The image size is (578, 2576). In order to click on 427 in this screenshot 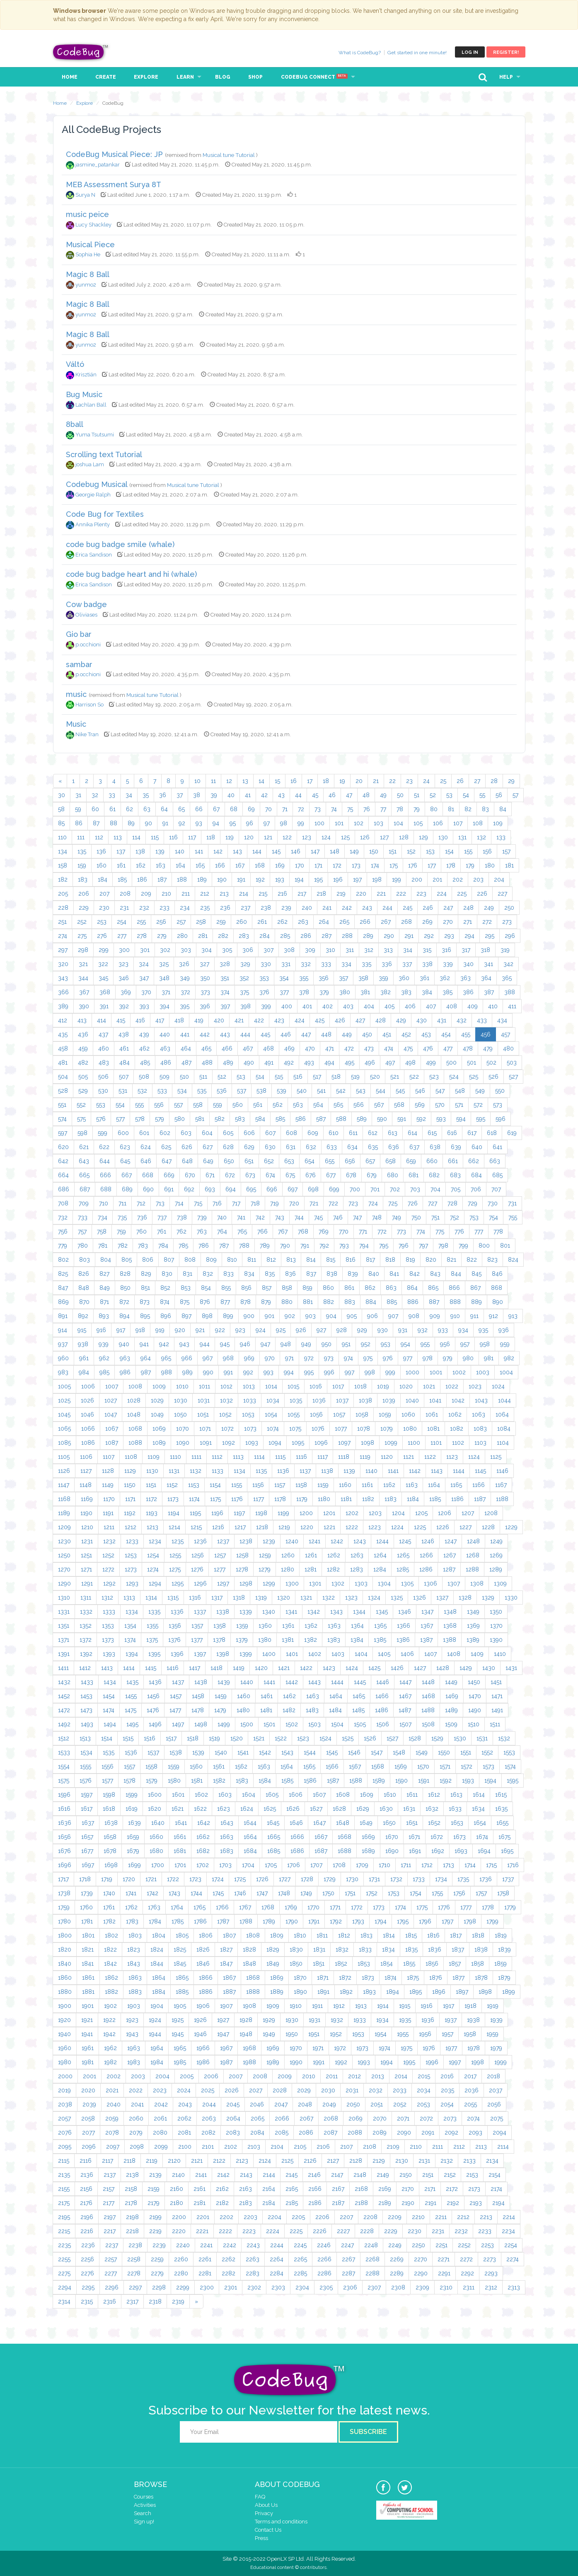, I will do `click(360, 1020)`.